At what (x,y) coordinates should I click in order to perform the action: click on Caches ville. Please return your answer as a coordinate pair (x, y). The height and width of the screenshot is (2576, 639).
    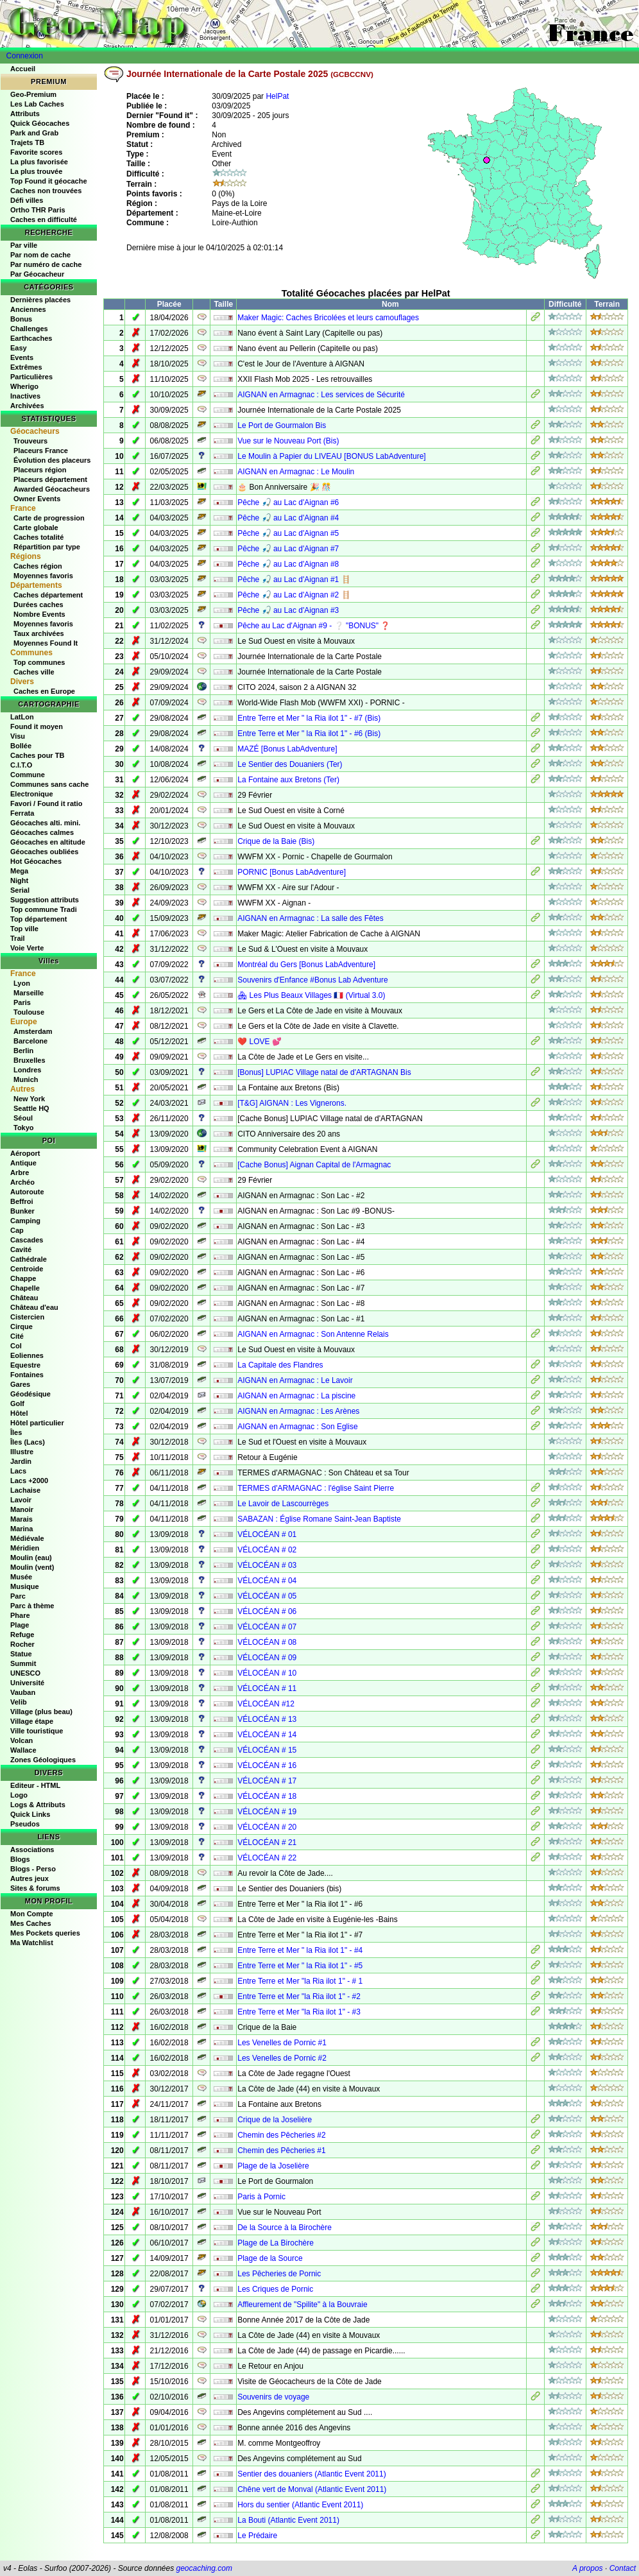
    Looking at the image, I should click on (34, 672).